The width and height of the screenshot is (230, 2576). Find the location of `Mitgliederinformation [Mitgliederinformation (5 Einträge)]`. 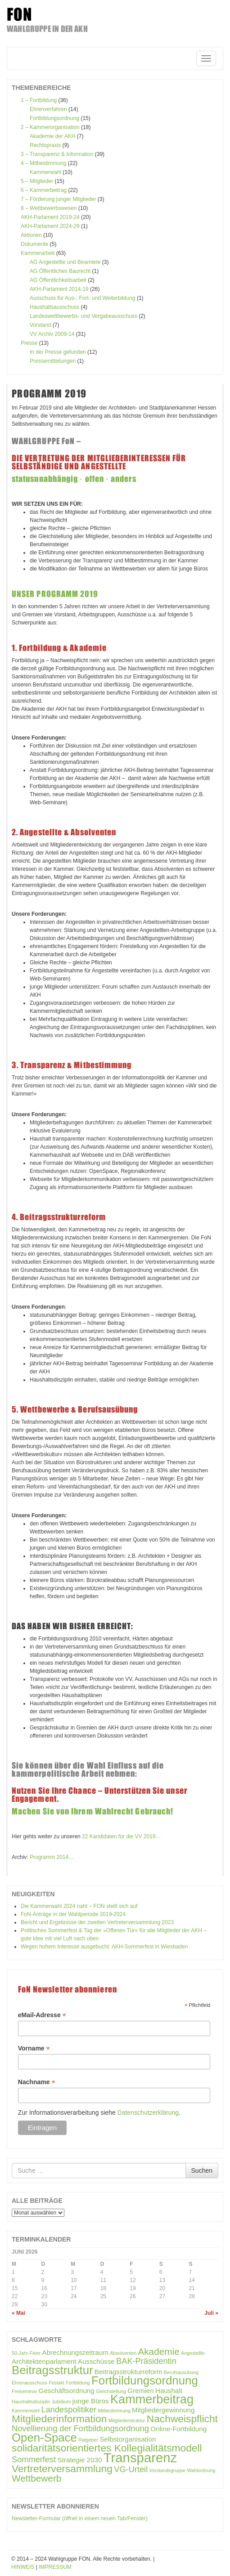

Mitgliederinformation [Mitgliederinformation (5 Einträge)] is located at coordinates (59, 2418).